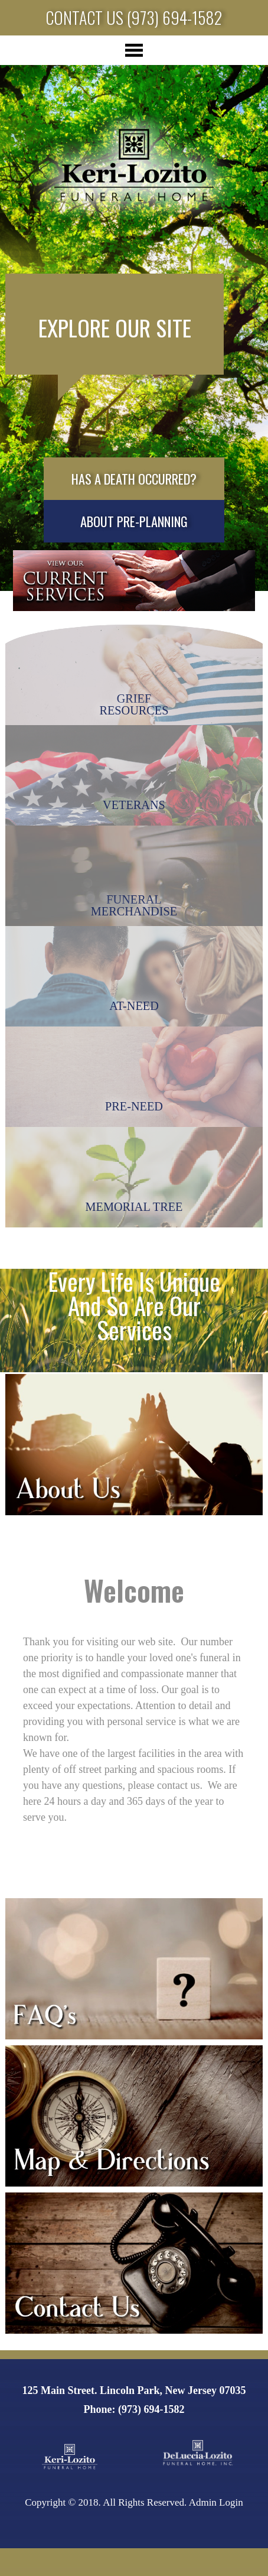 Image resolution: width=268 pixels, height=2576 pixels. I want to click on FuneralMerchandise, so click(134, 905).